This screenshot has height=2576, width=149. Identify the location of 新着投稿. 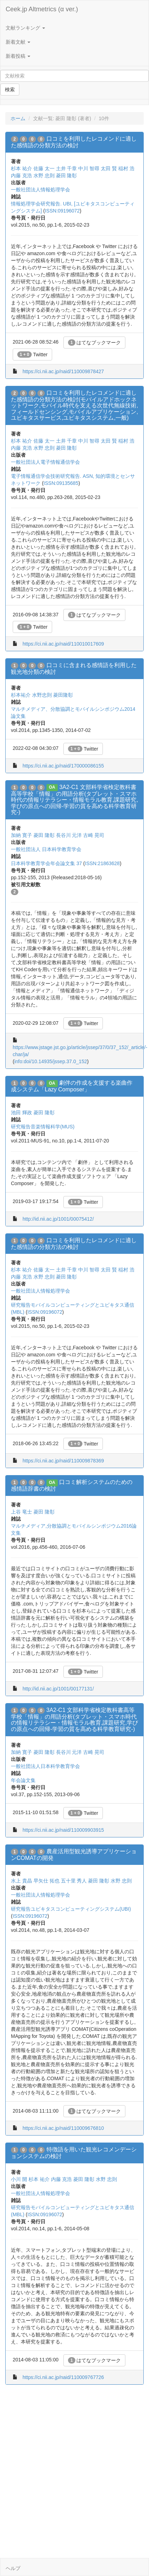
(18, 56).